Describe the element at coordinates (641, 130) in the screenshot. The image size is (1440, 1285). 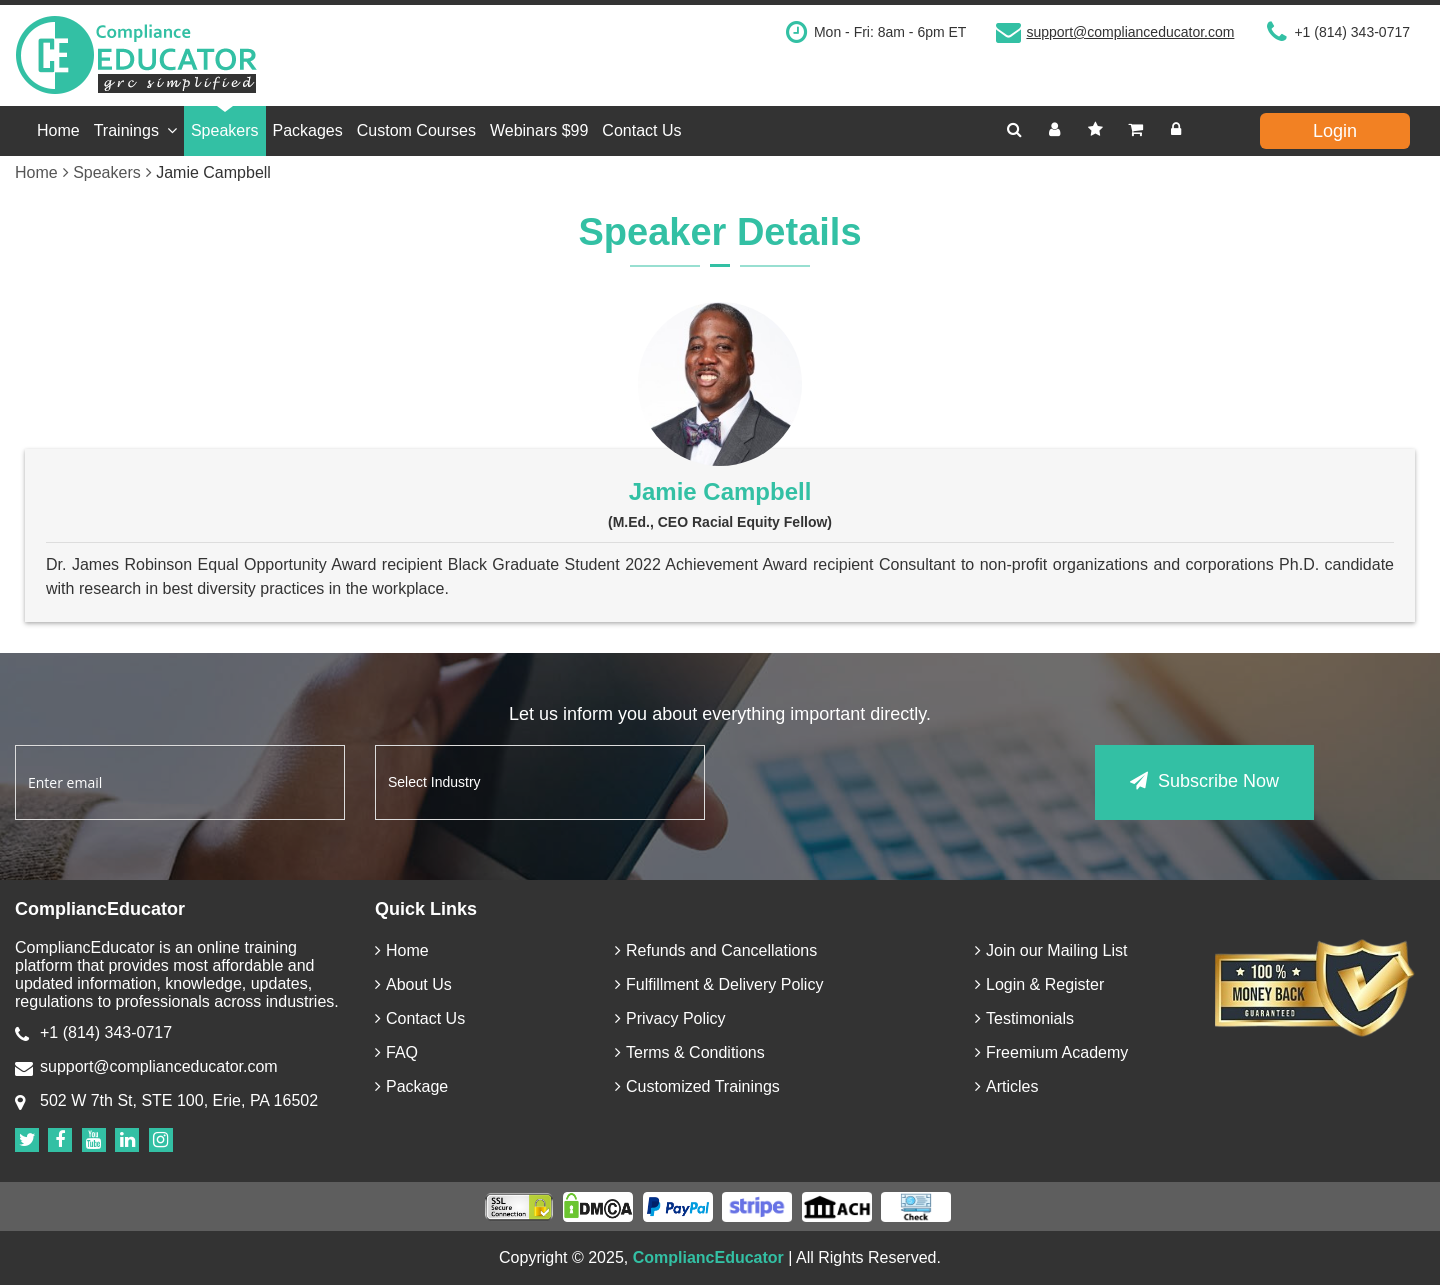
I see `Contact Us` at that location.